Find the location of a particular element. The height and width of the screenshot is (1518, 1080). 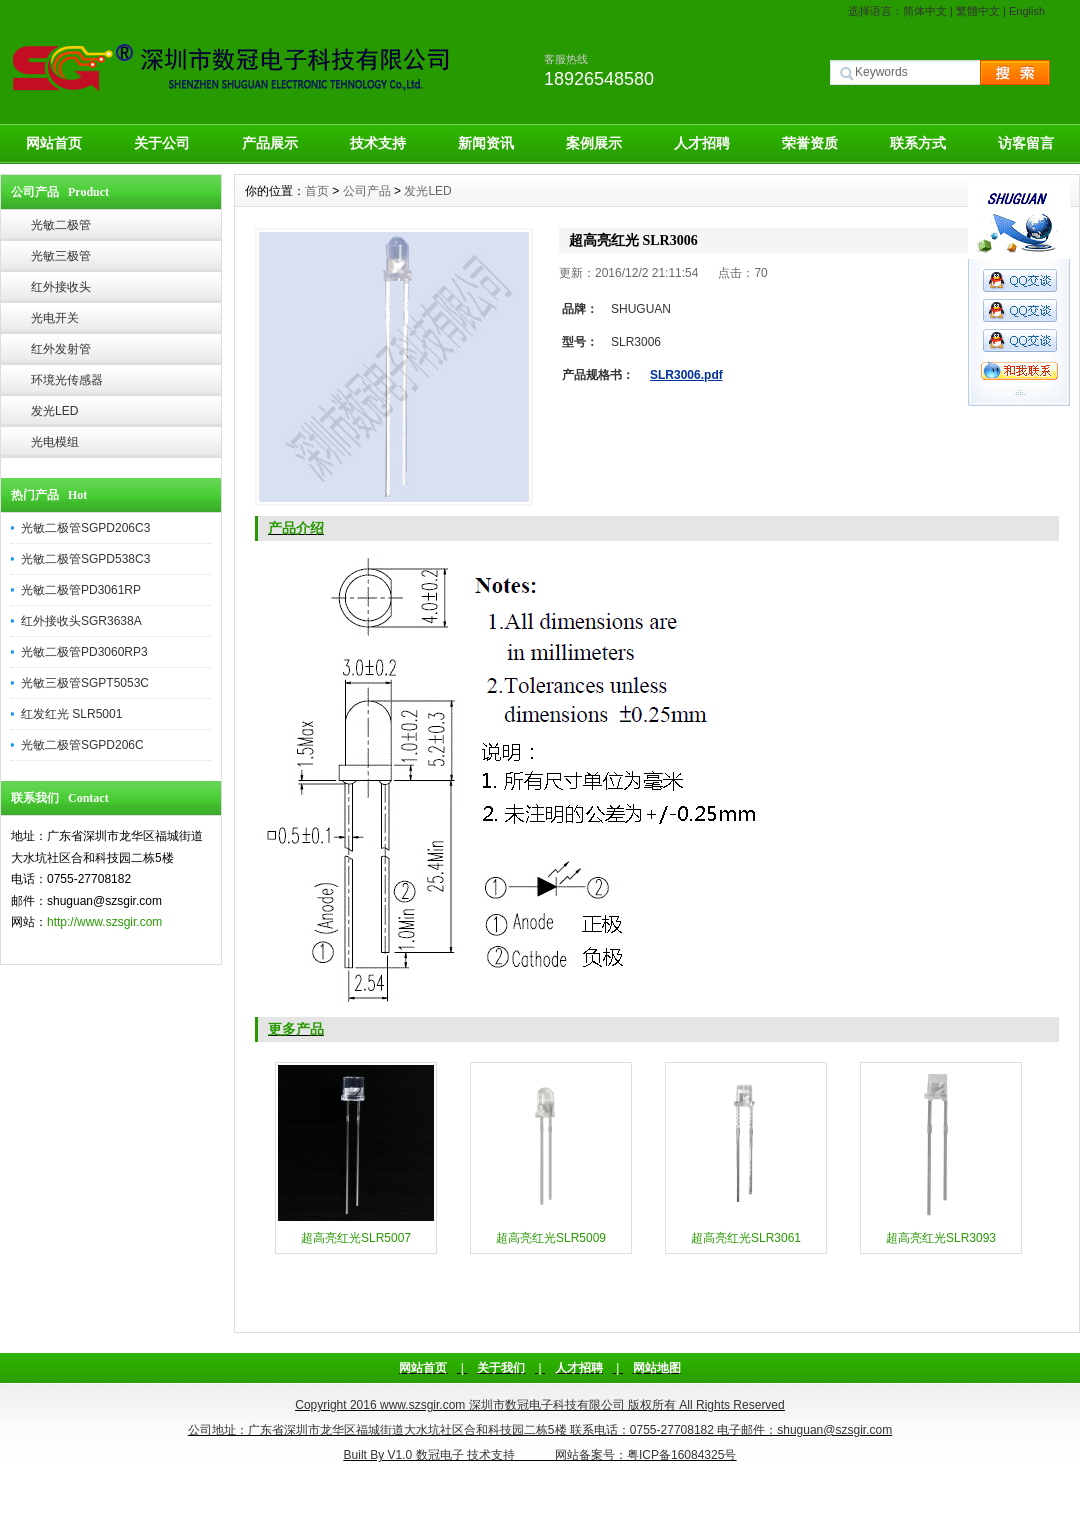

发光LED is located at coordinates (54, 411).